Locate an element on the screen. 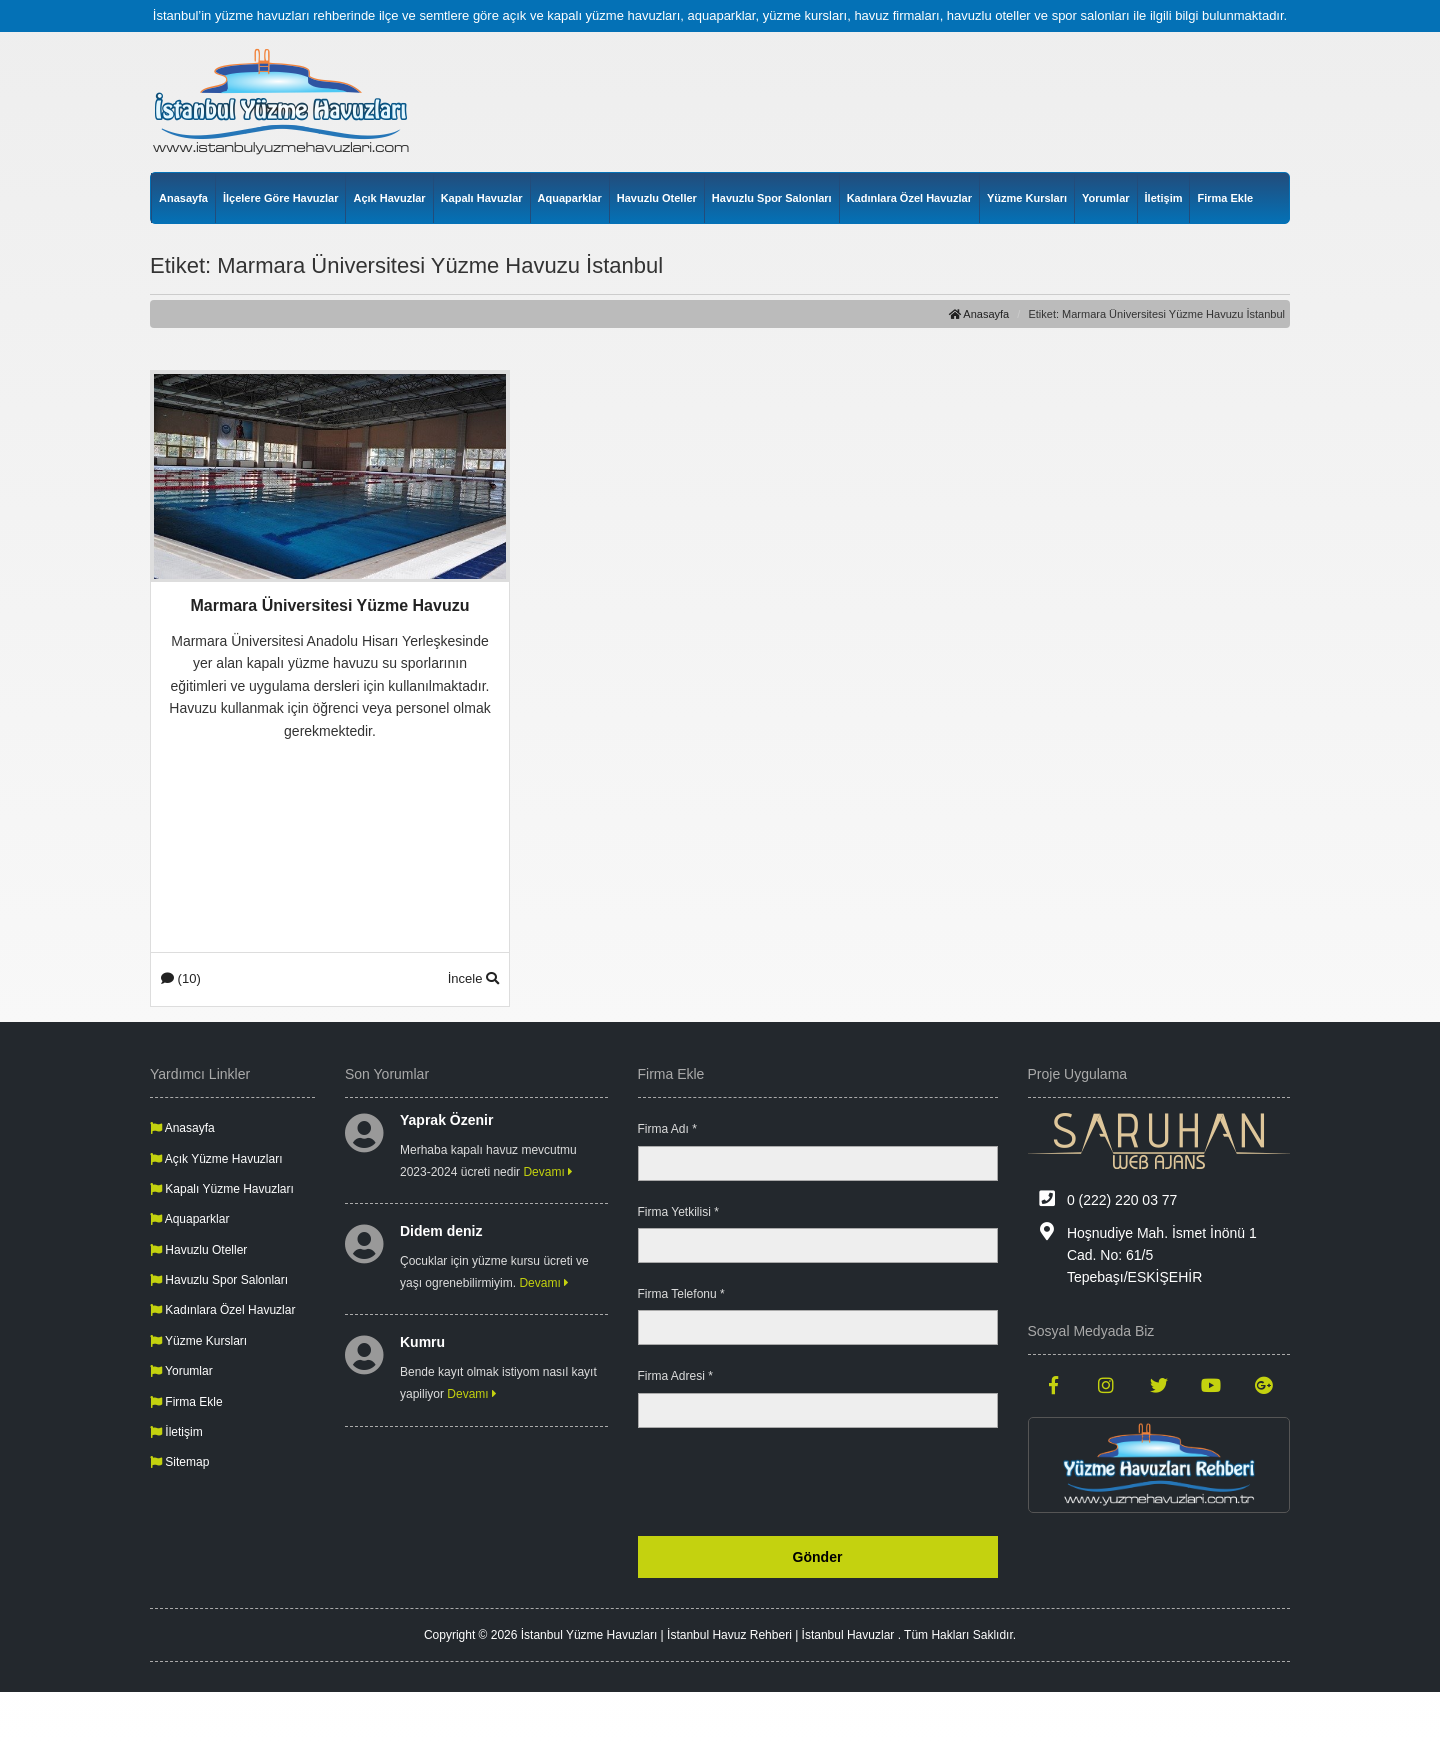  Firma Telefonu * is located at coordinates (681, 1294).